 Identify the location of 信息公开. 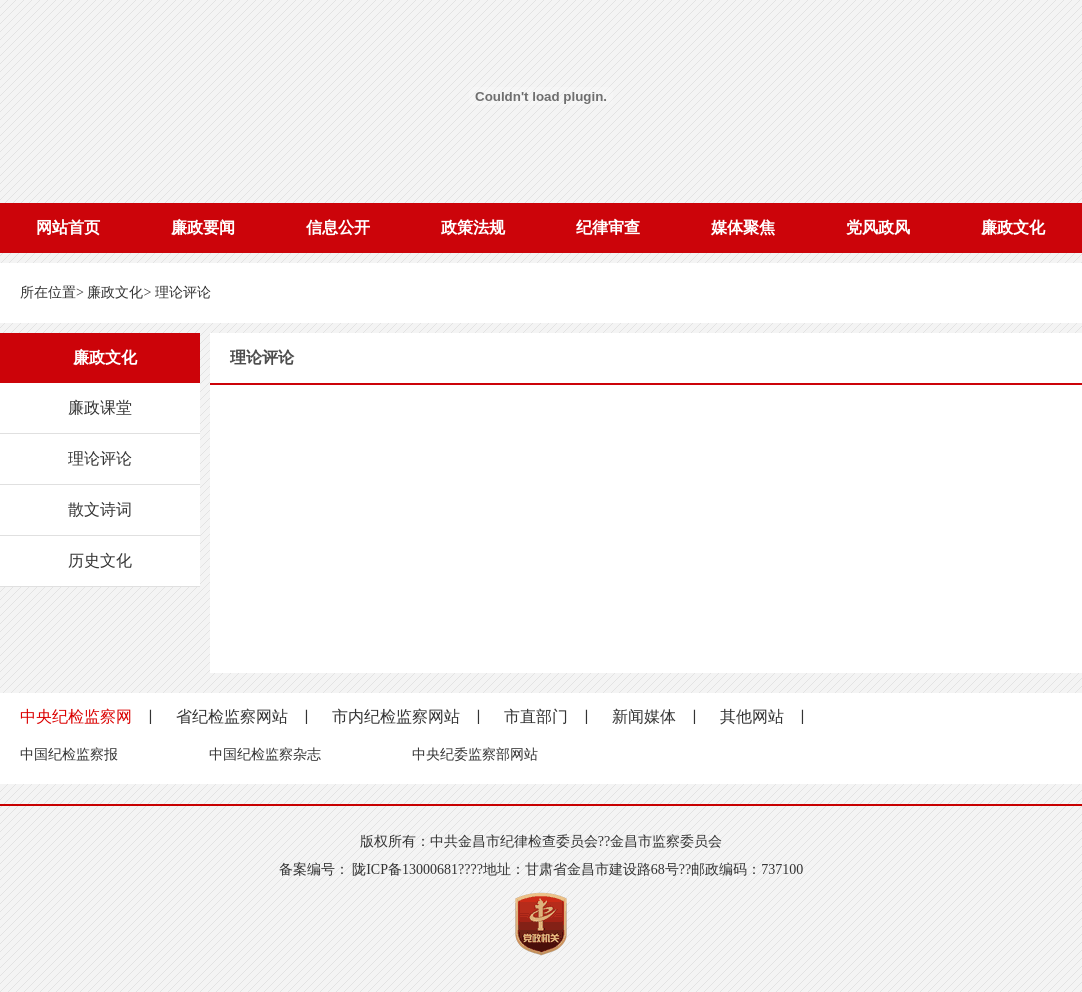
(338, 227).